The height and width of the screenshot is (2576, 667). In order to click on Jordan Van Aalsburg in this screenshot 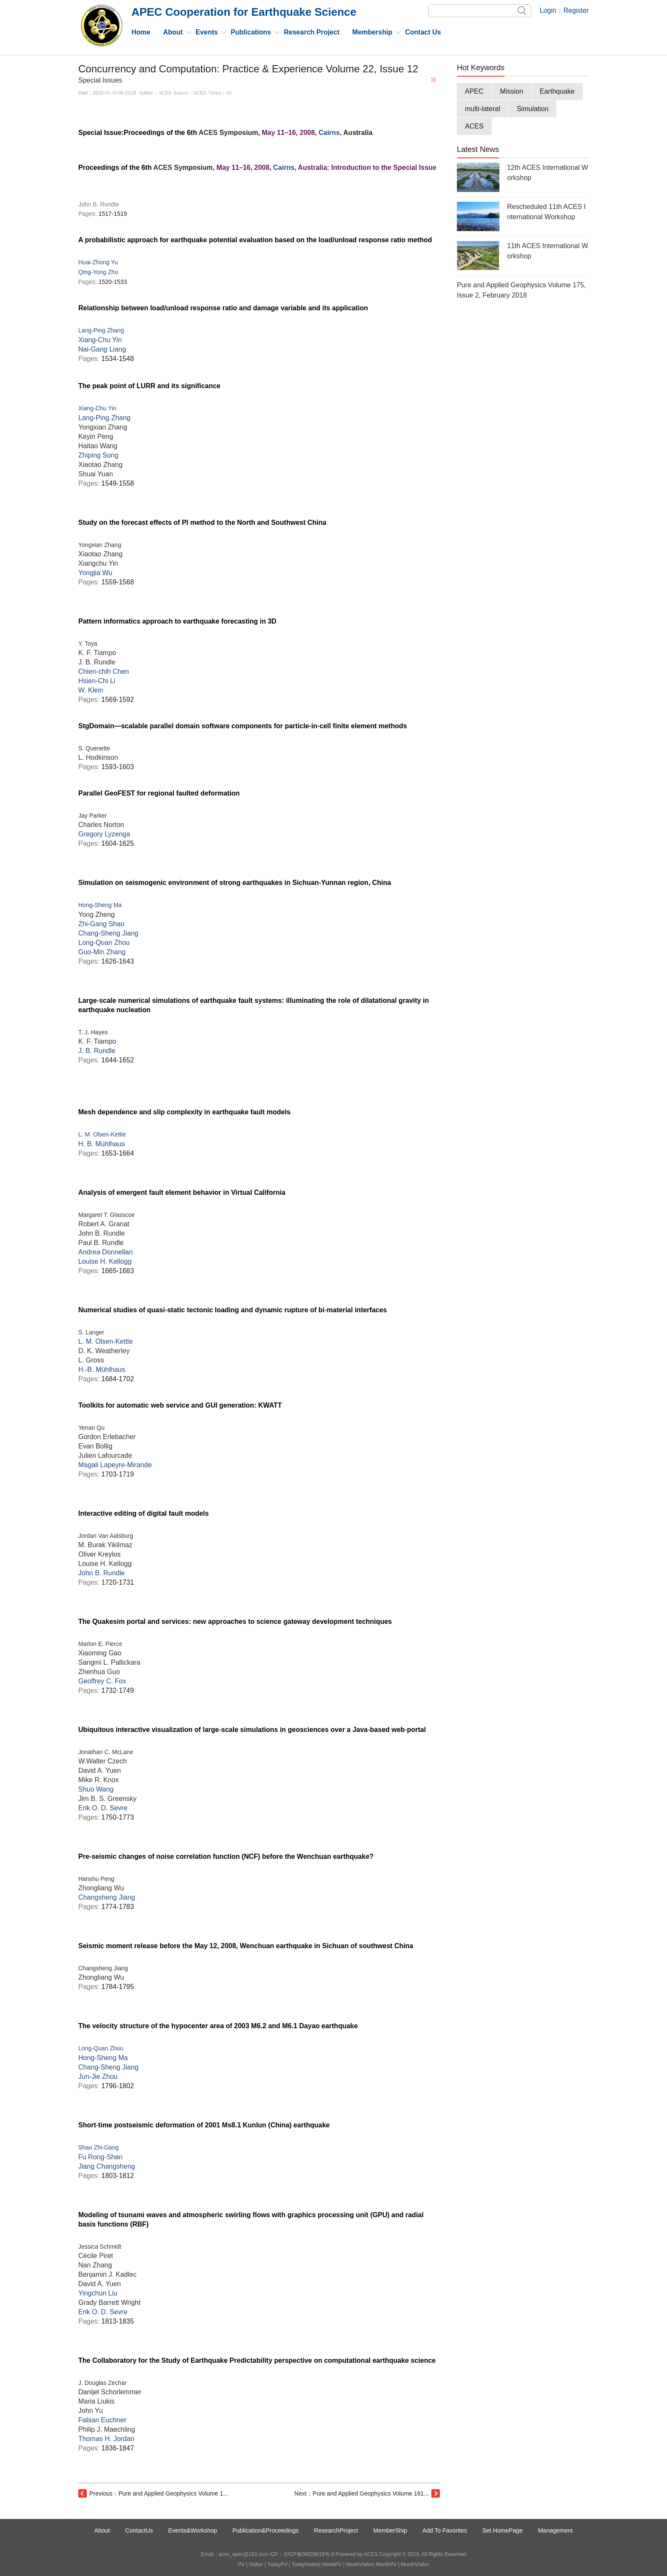, I will do `click(105, 1535)`.